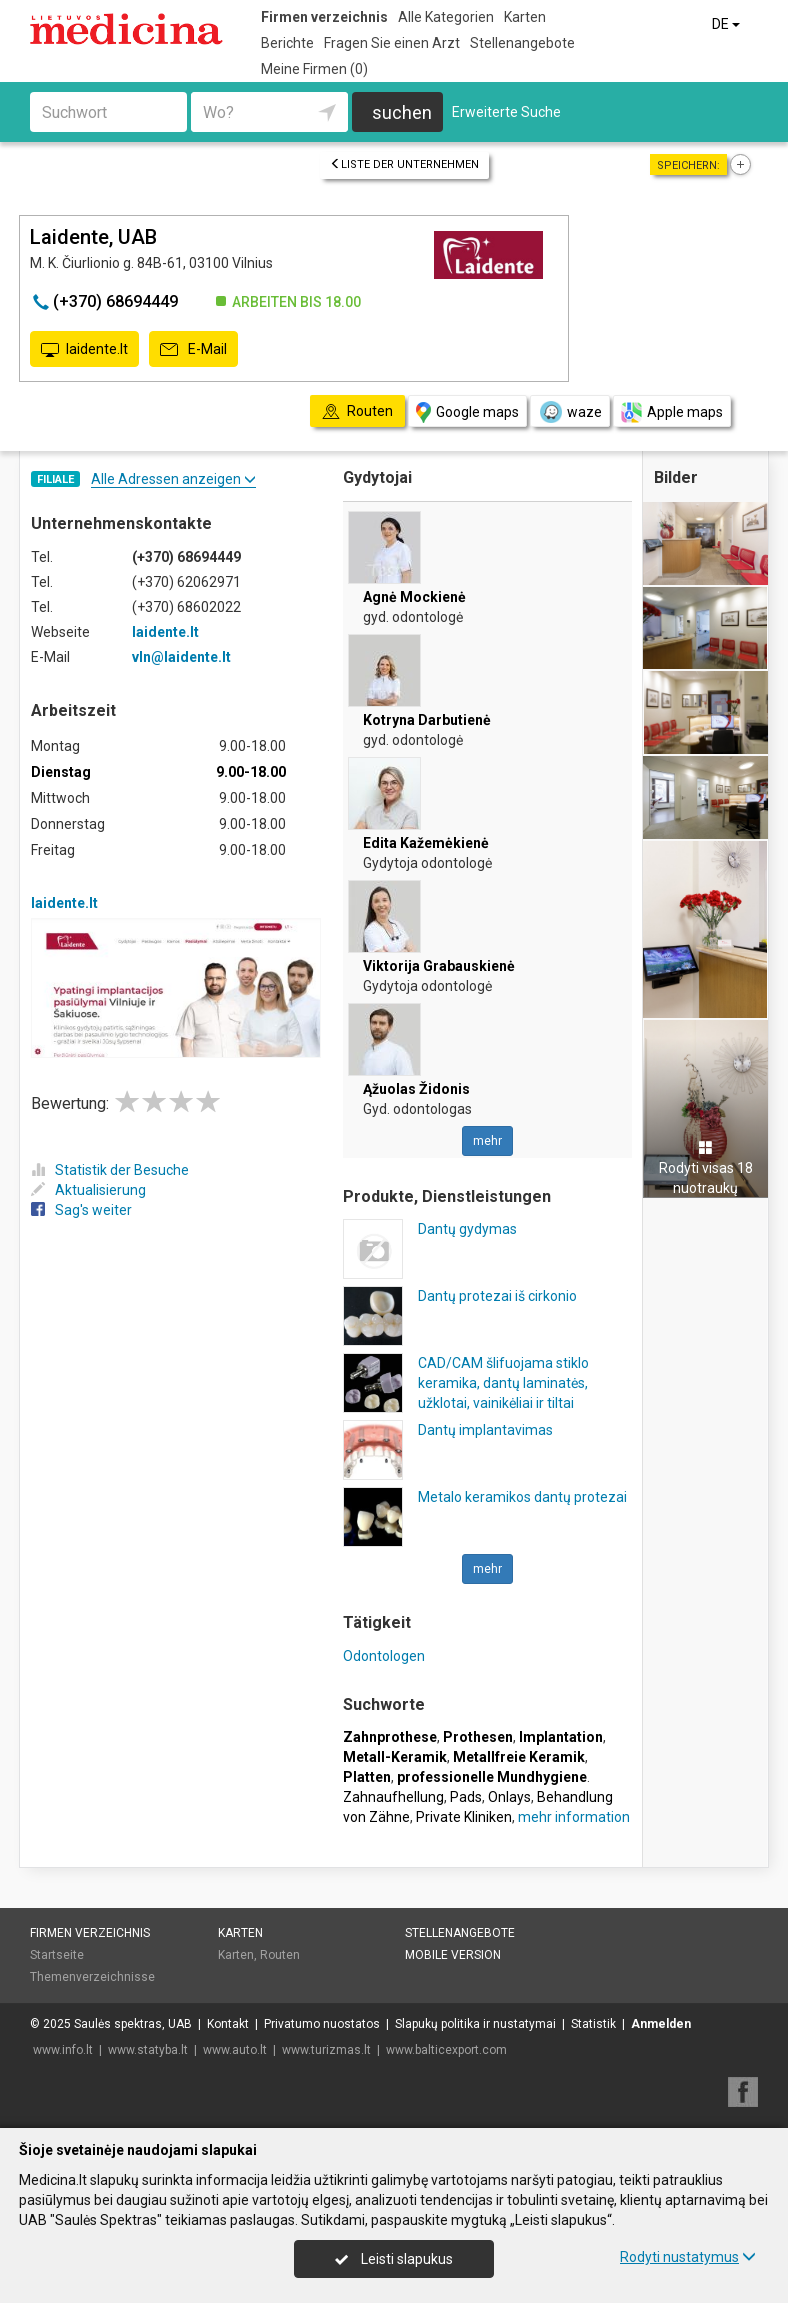 The image size is (788, 2303). I want to click on Kontakt, so click(228, 2024).